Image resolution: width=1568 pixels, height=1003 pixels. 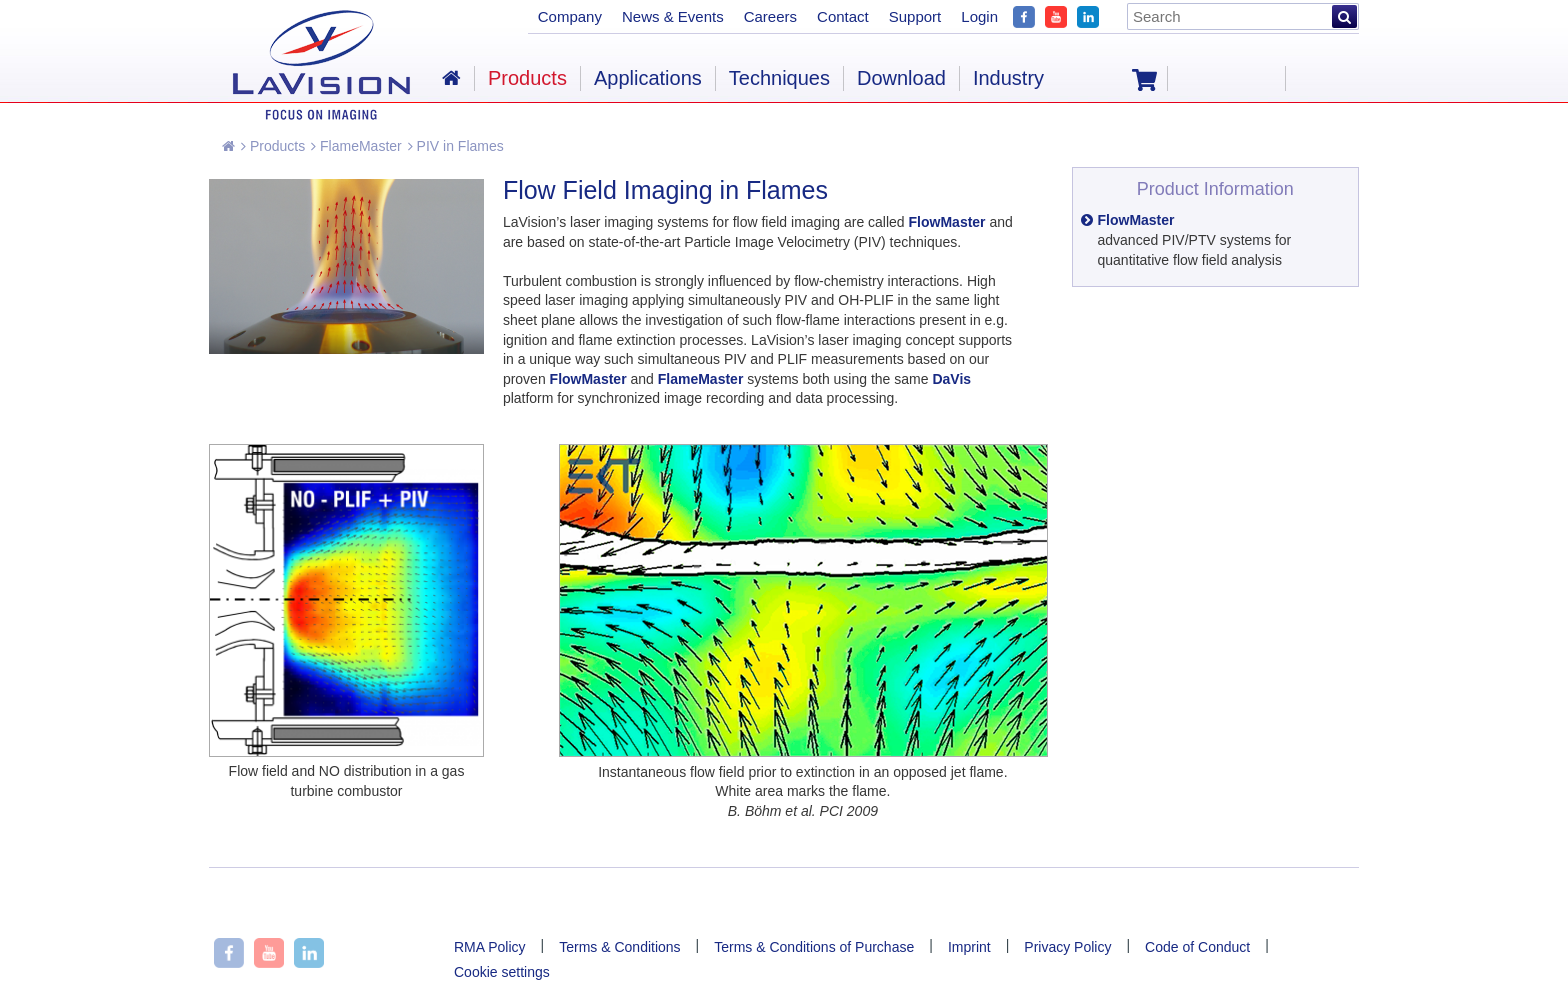 What do you see at coordinates (969, 947) in the screenshot?
I see `Imprint` at bounding box center [969, 947].